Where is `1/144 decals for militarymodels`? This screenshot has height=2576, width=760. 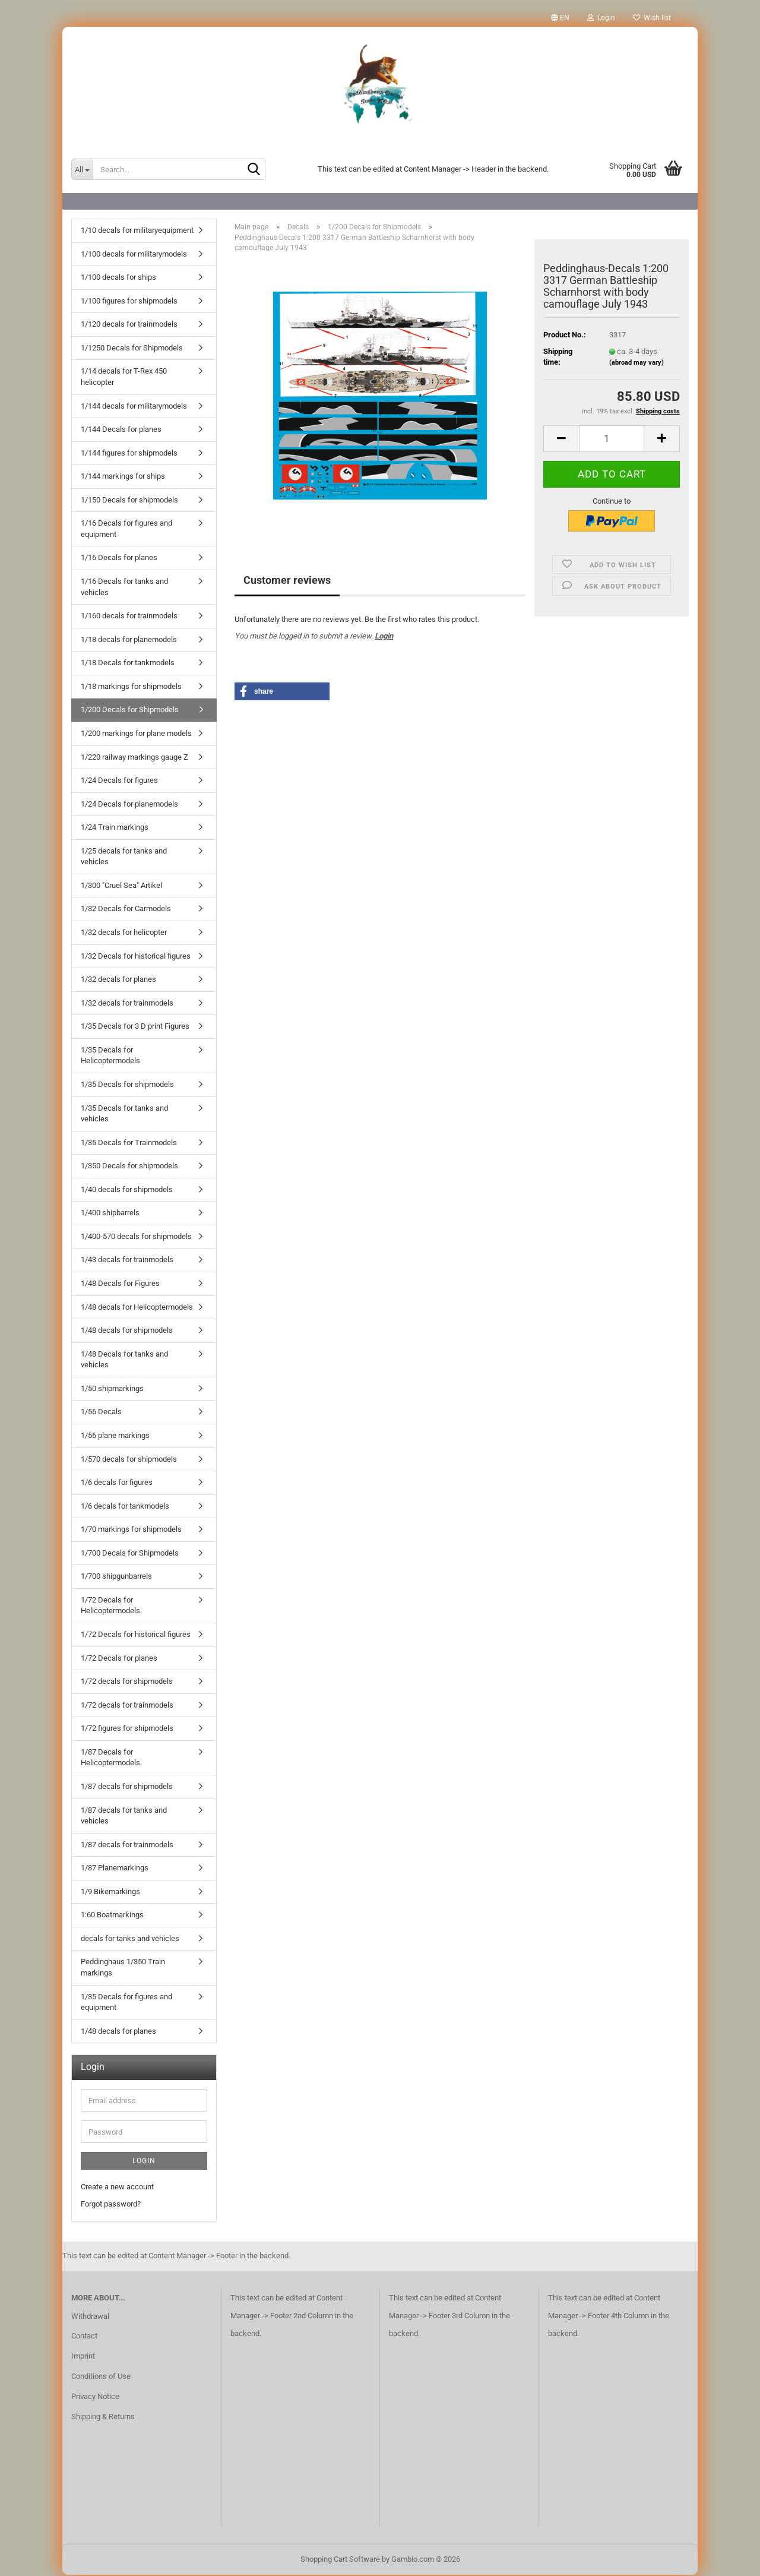 1/144 decals for militarymodels is located at coordinates (134, 407).